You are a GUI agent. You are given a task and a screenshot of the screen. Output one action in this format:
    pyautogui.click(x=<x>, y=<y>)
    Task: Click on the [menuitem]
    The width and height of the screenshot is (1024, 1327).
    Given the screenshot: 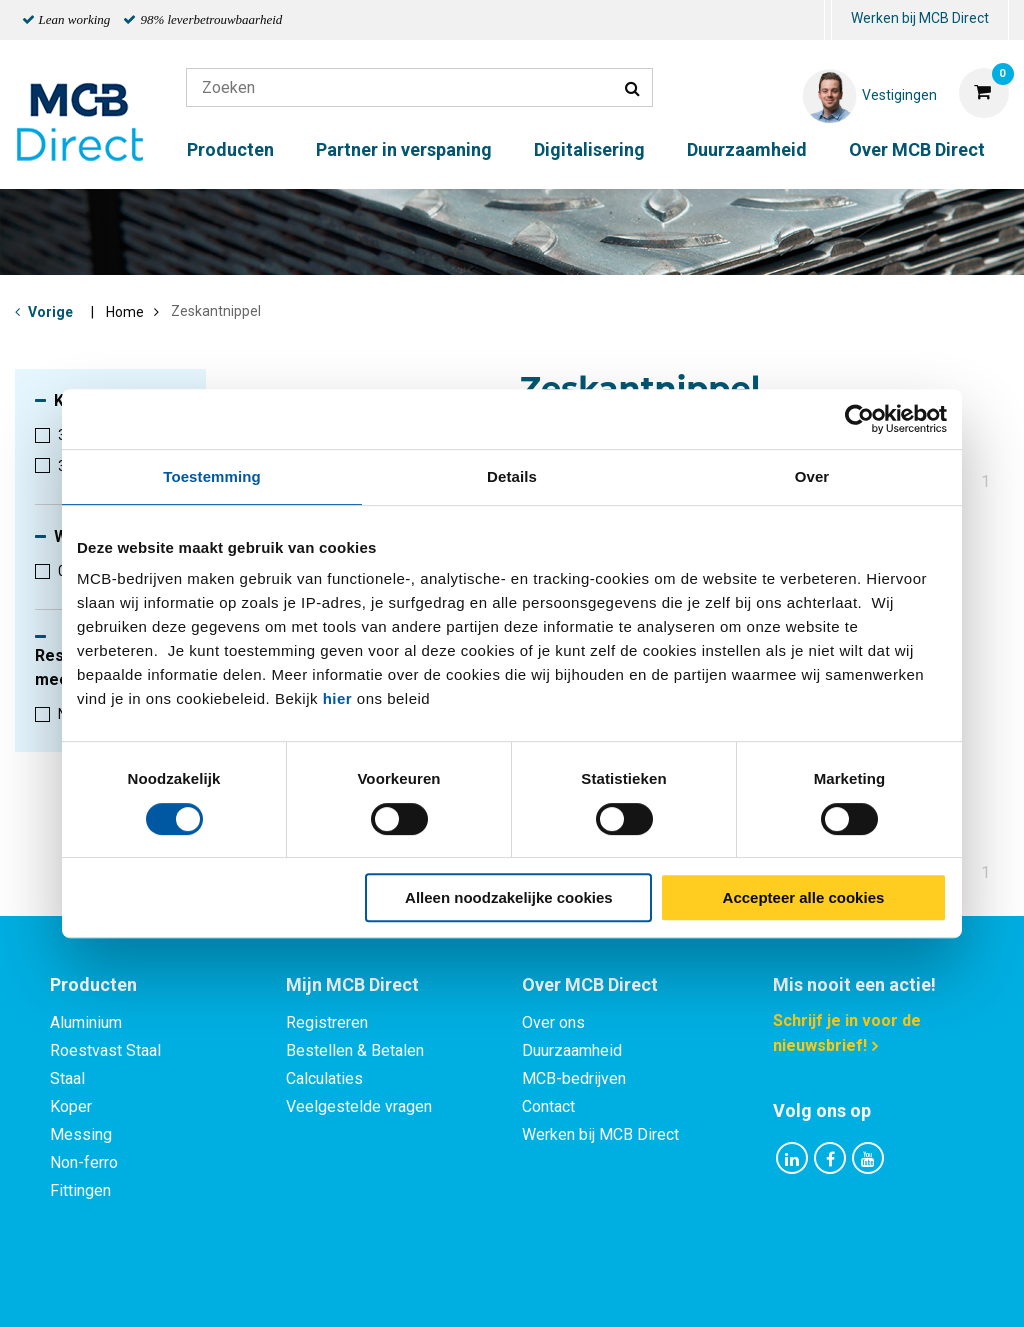 What is the action you would take?
    pyautogui.click(x=828, y=20)
    